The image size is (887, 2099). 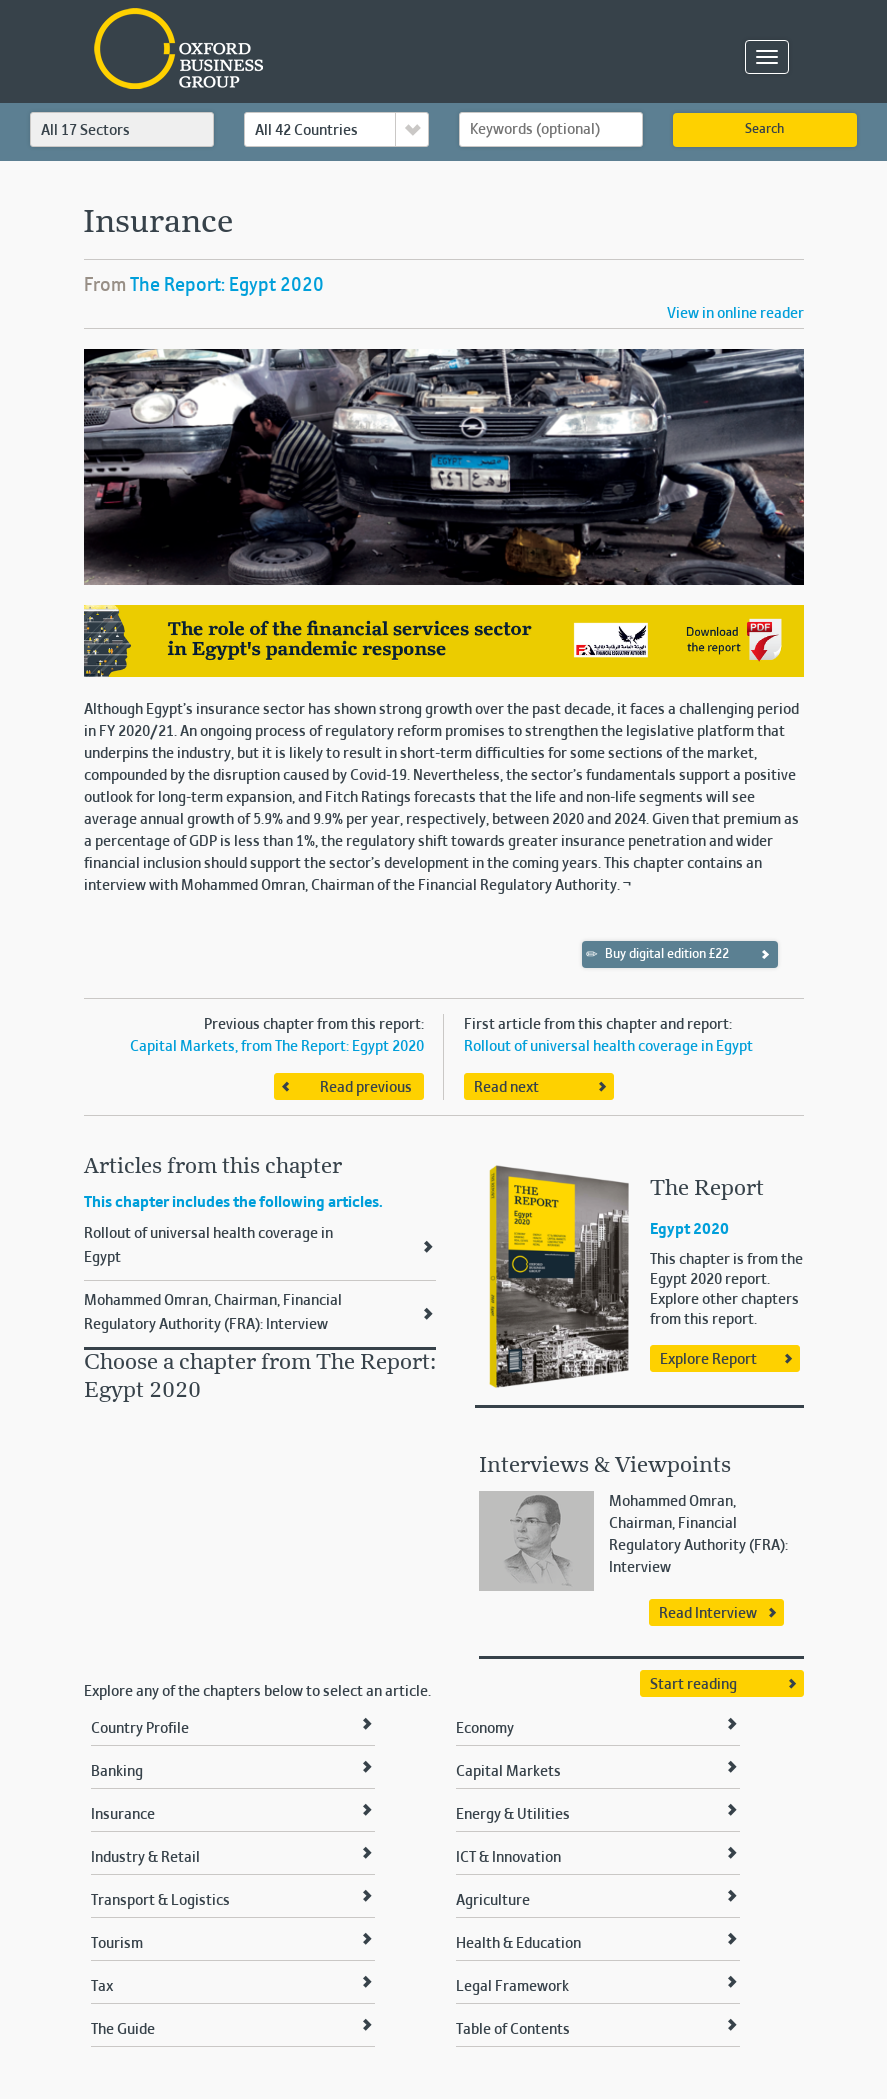 What do you see at coordinates (735, 314) in the screenshot?
I see `View in online reader` at bounding box center [735, 314].